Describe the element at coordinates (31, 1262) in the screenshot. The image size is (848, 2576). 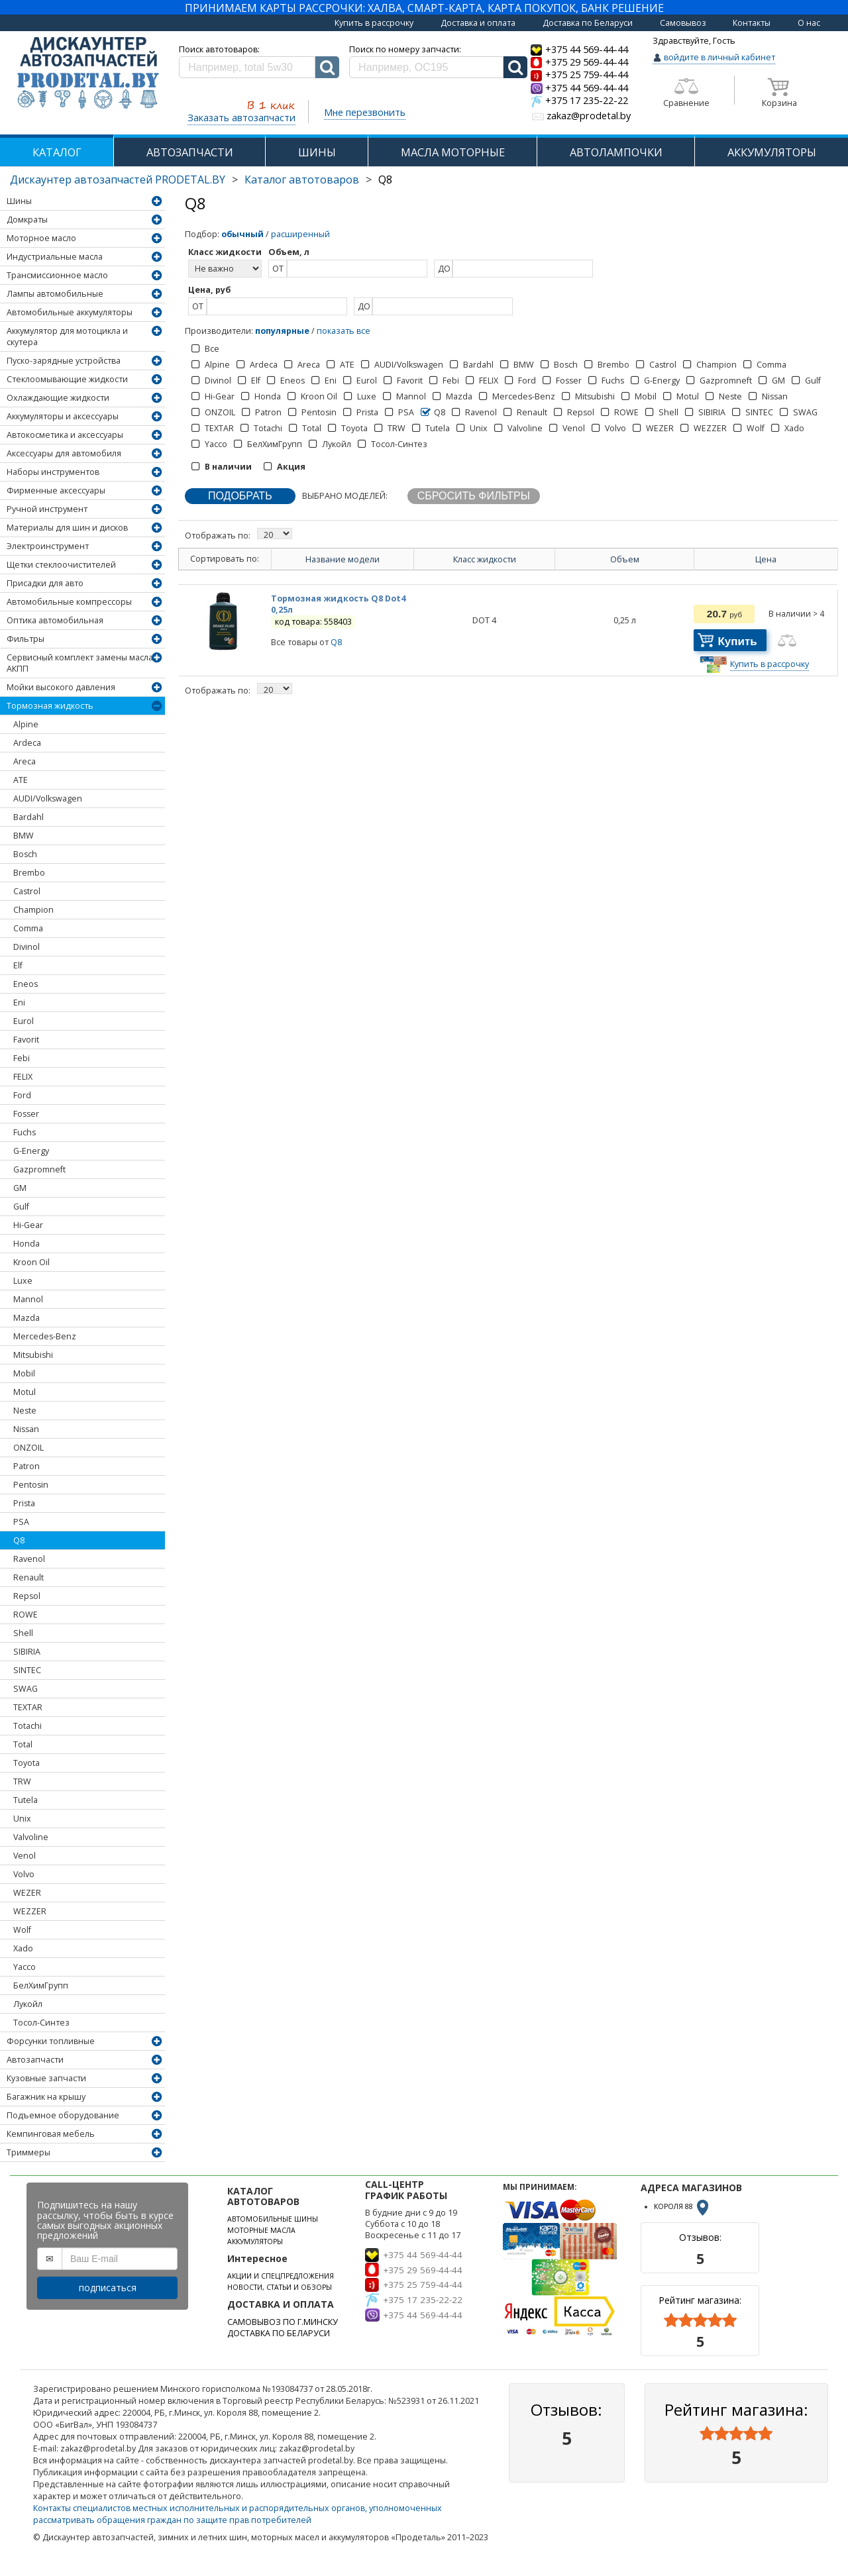
I see `Kroon Oil` at that location.